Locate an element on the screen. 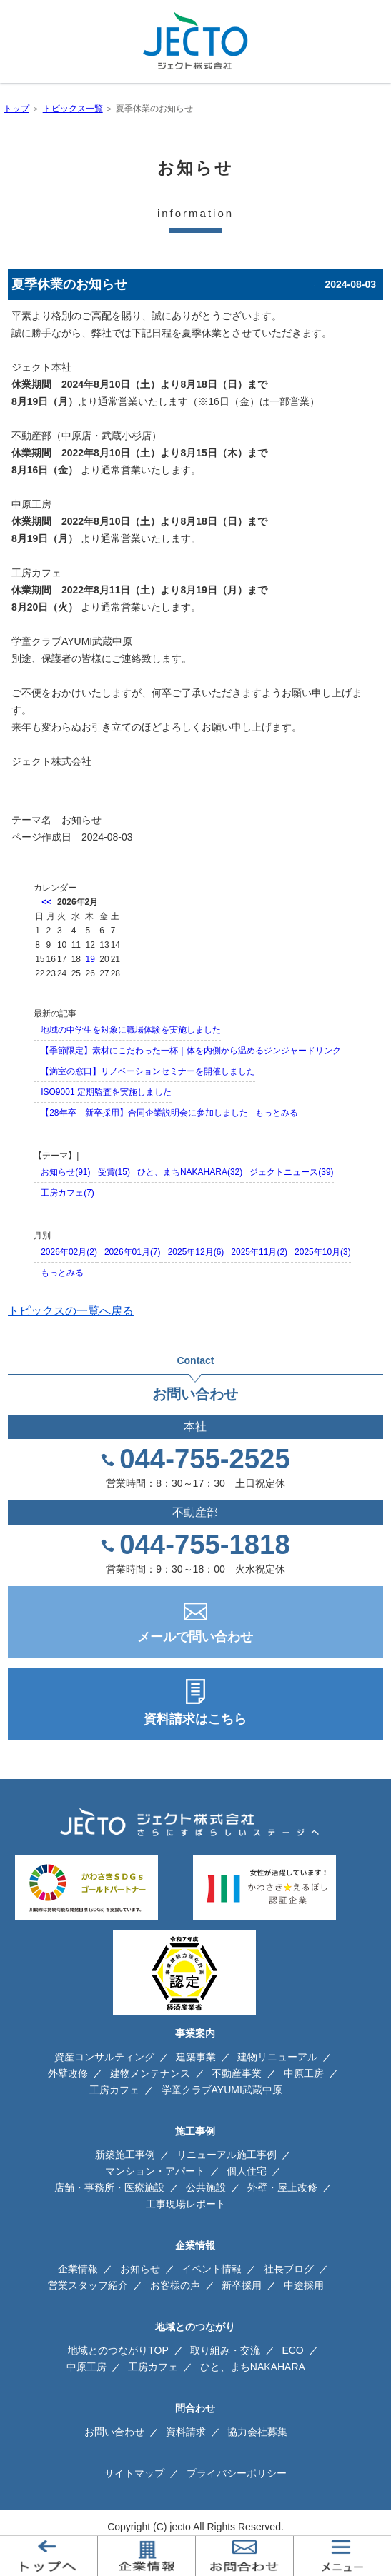  新卒採用 is located at coordinates (242, 2285).